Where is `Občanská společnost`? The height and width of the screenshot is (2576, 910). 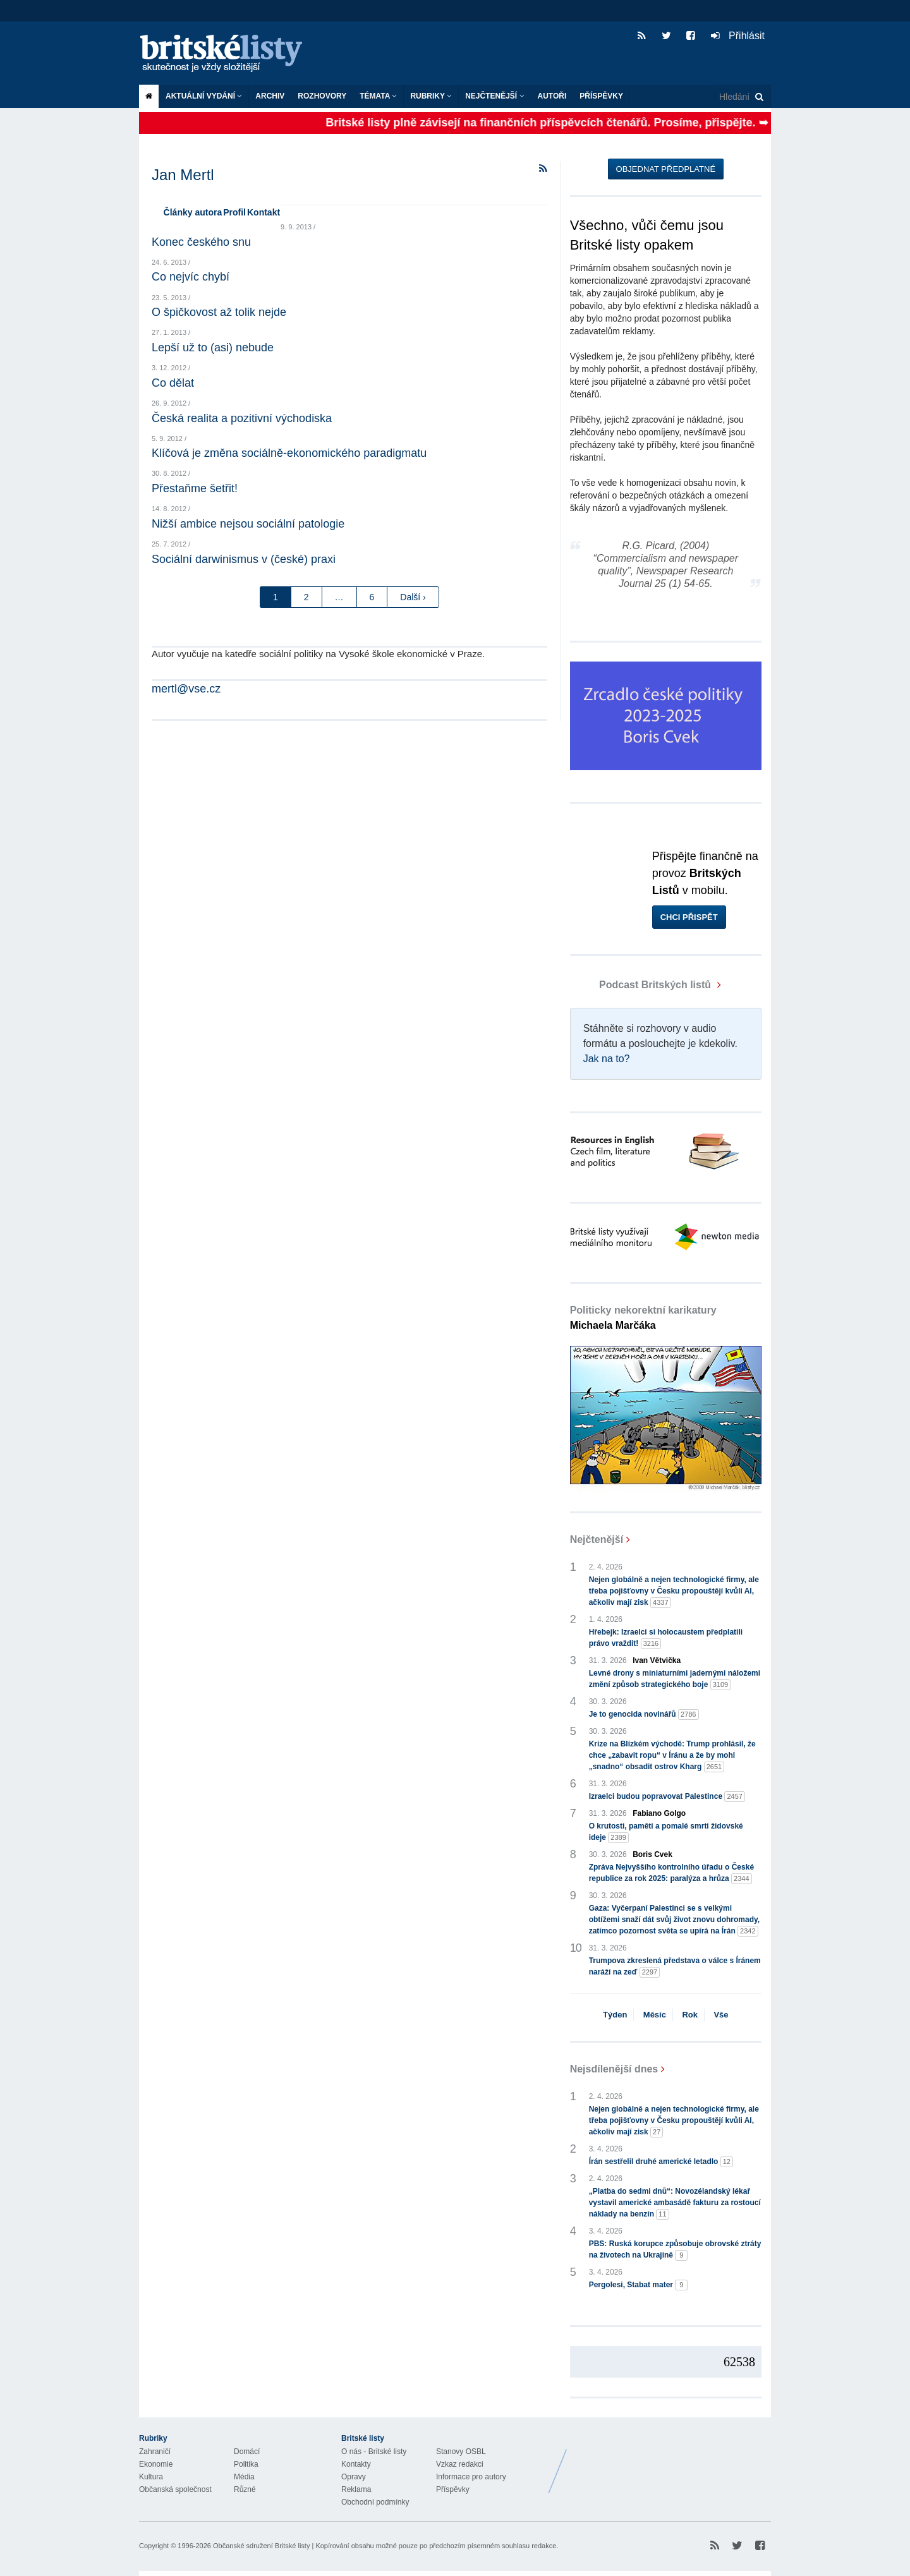 Občanská společnost is located at coordinates (175, 2489).